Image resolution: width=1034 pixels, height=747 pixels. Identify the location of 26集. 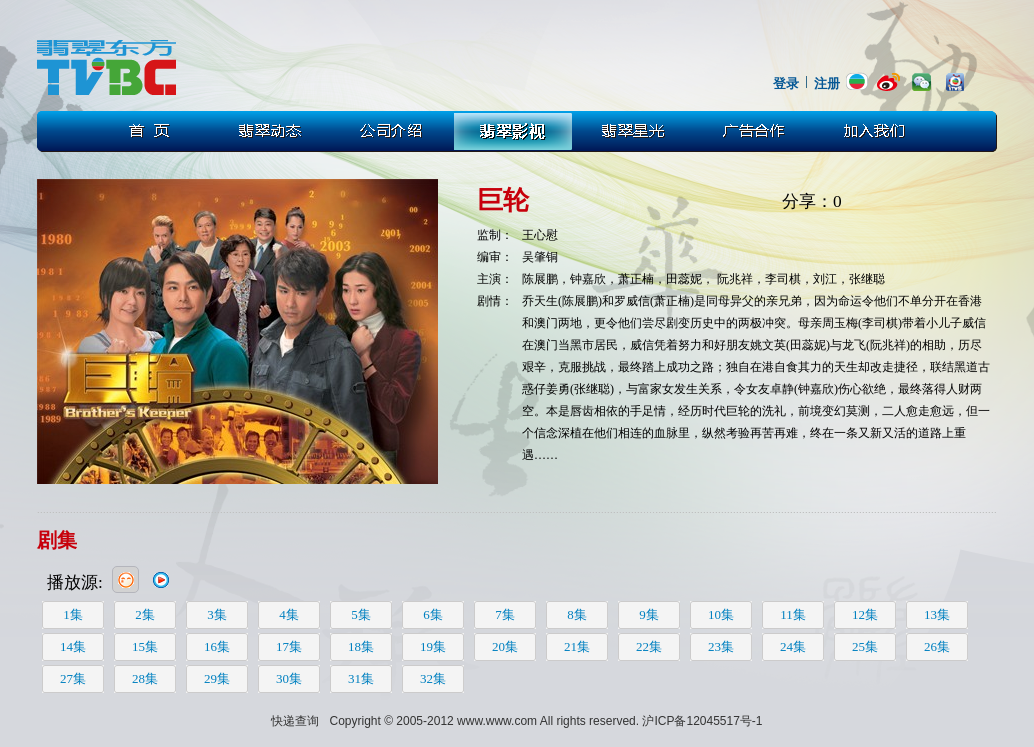
(937, 646).